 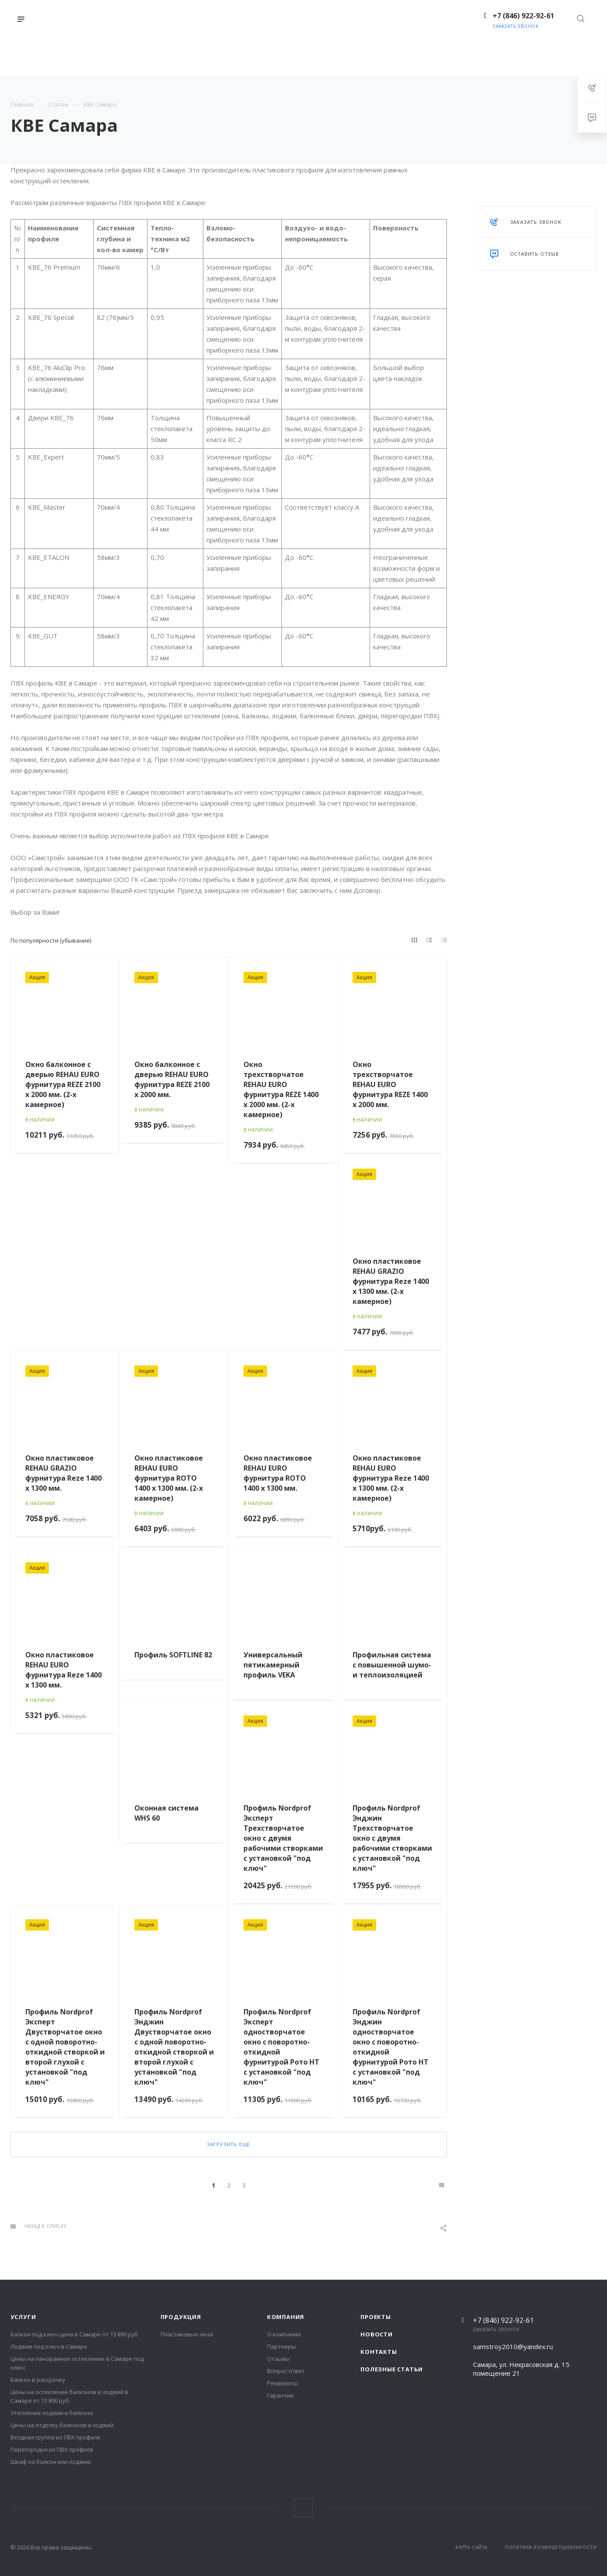 I want to click on Балкон в рассрочку, so click(x=37, y=2380).